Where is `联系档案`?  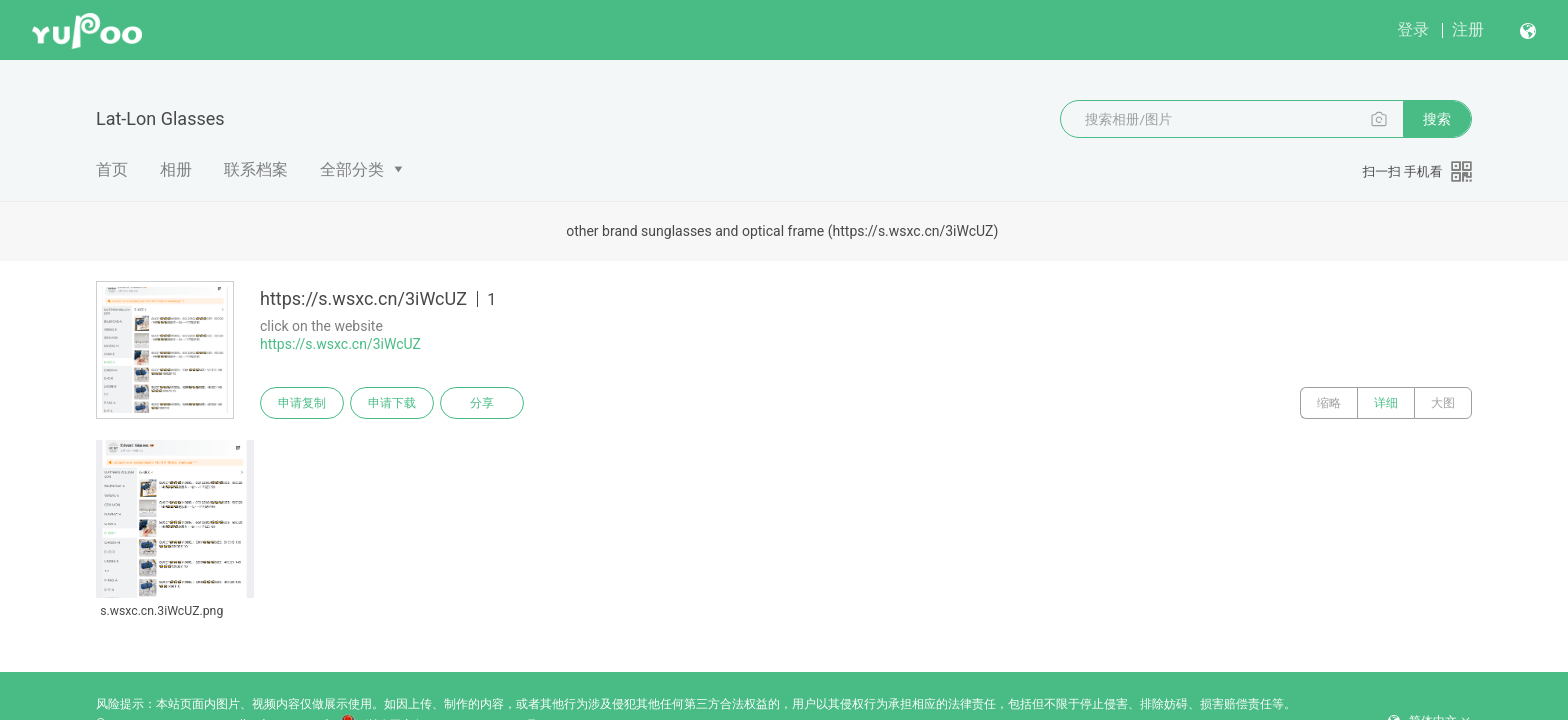
联系档案 is located at coordinates (256, 169).